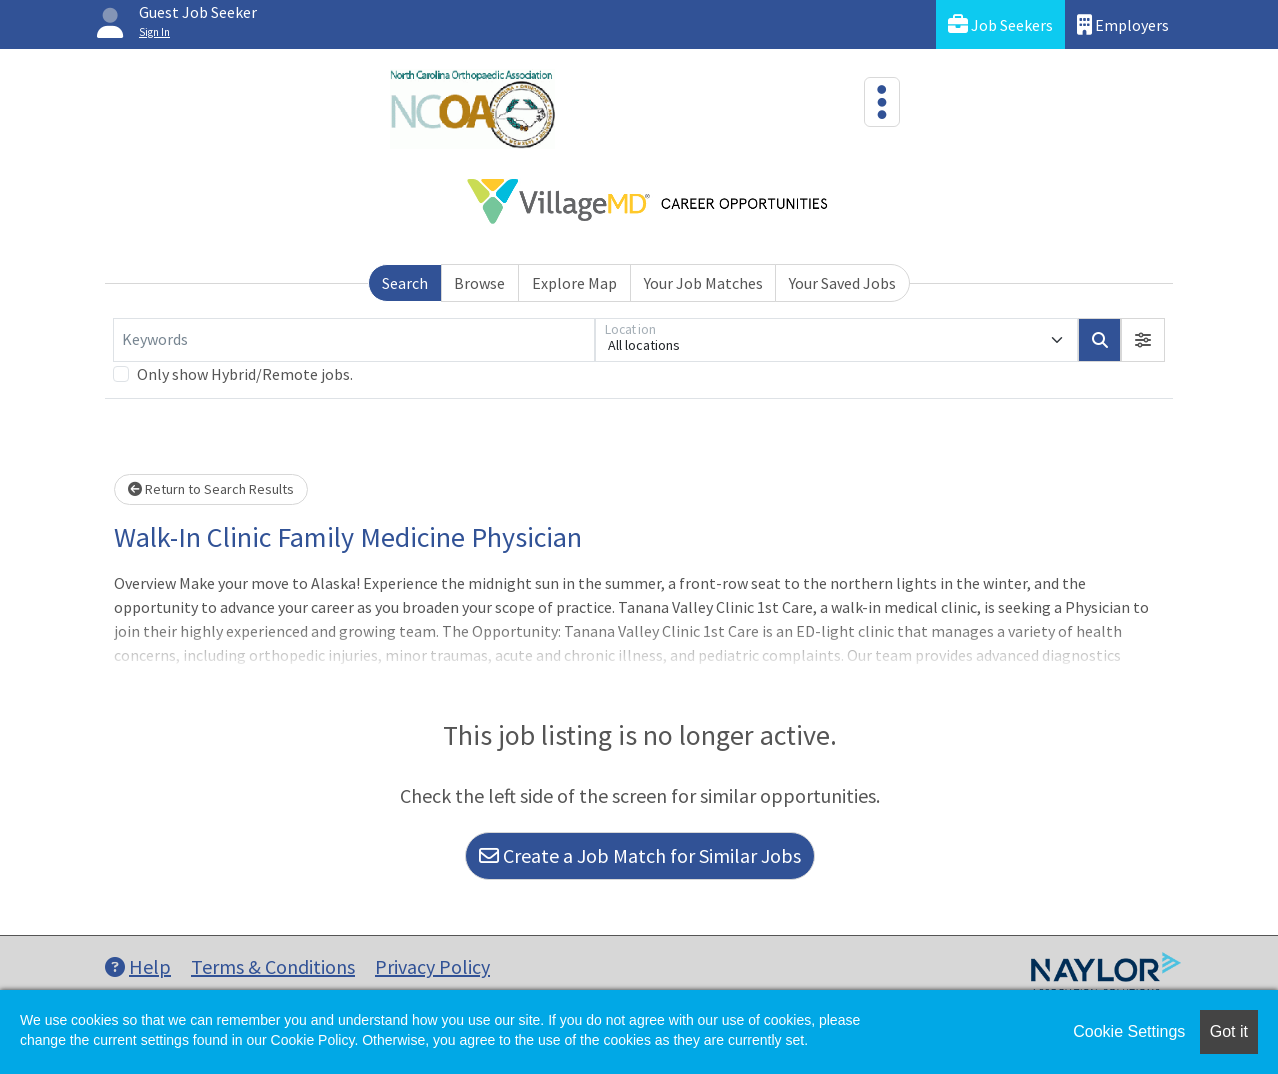 Image resolution: width=1278 pixels, height=1074 pixels. What do you see at coordinates (405, 283) in the screenshot?
I see `Search` at bounding box center [405, 283].